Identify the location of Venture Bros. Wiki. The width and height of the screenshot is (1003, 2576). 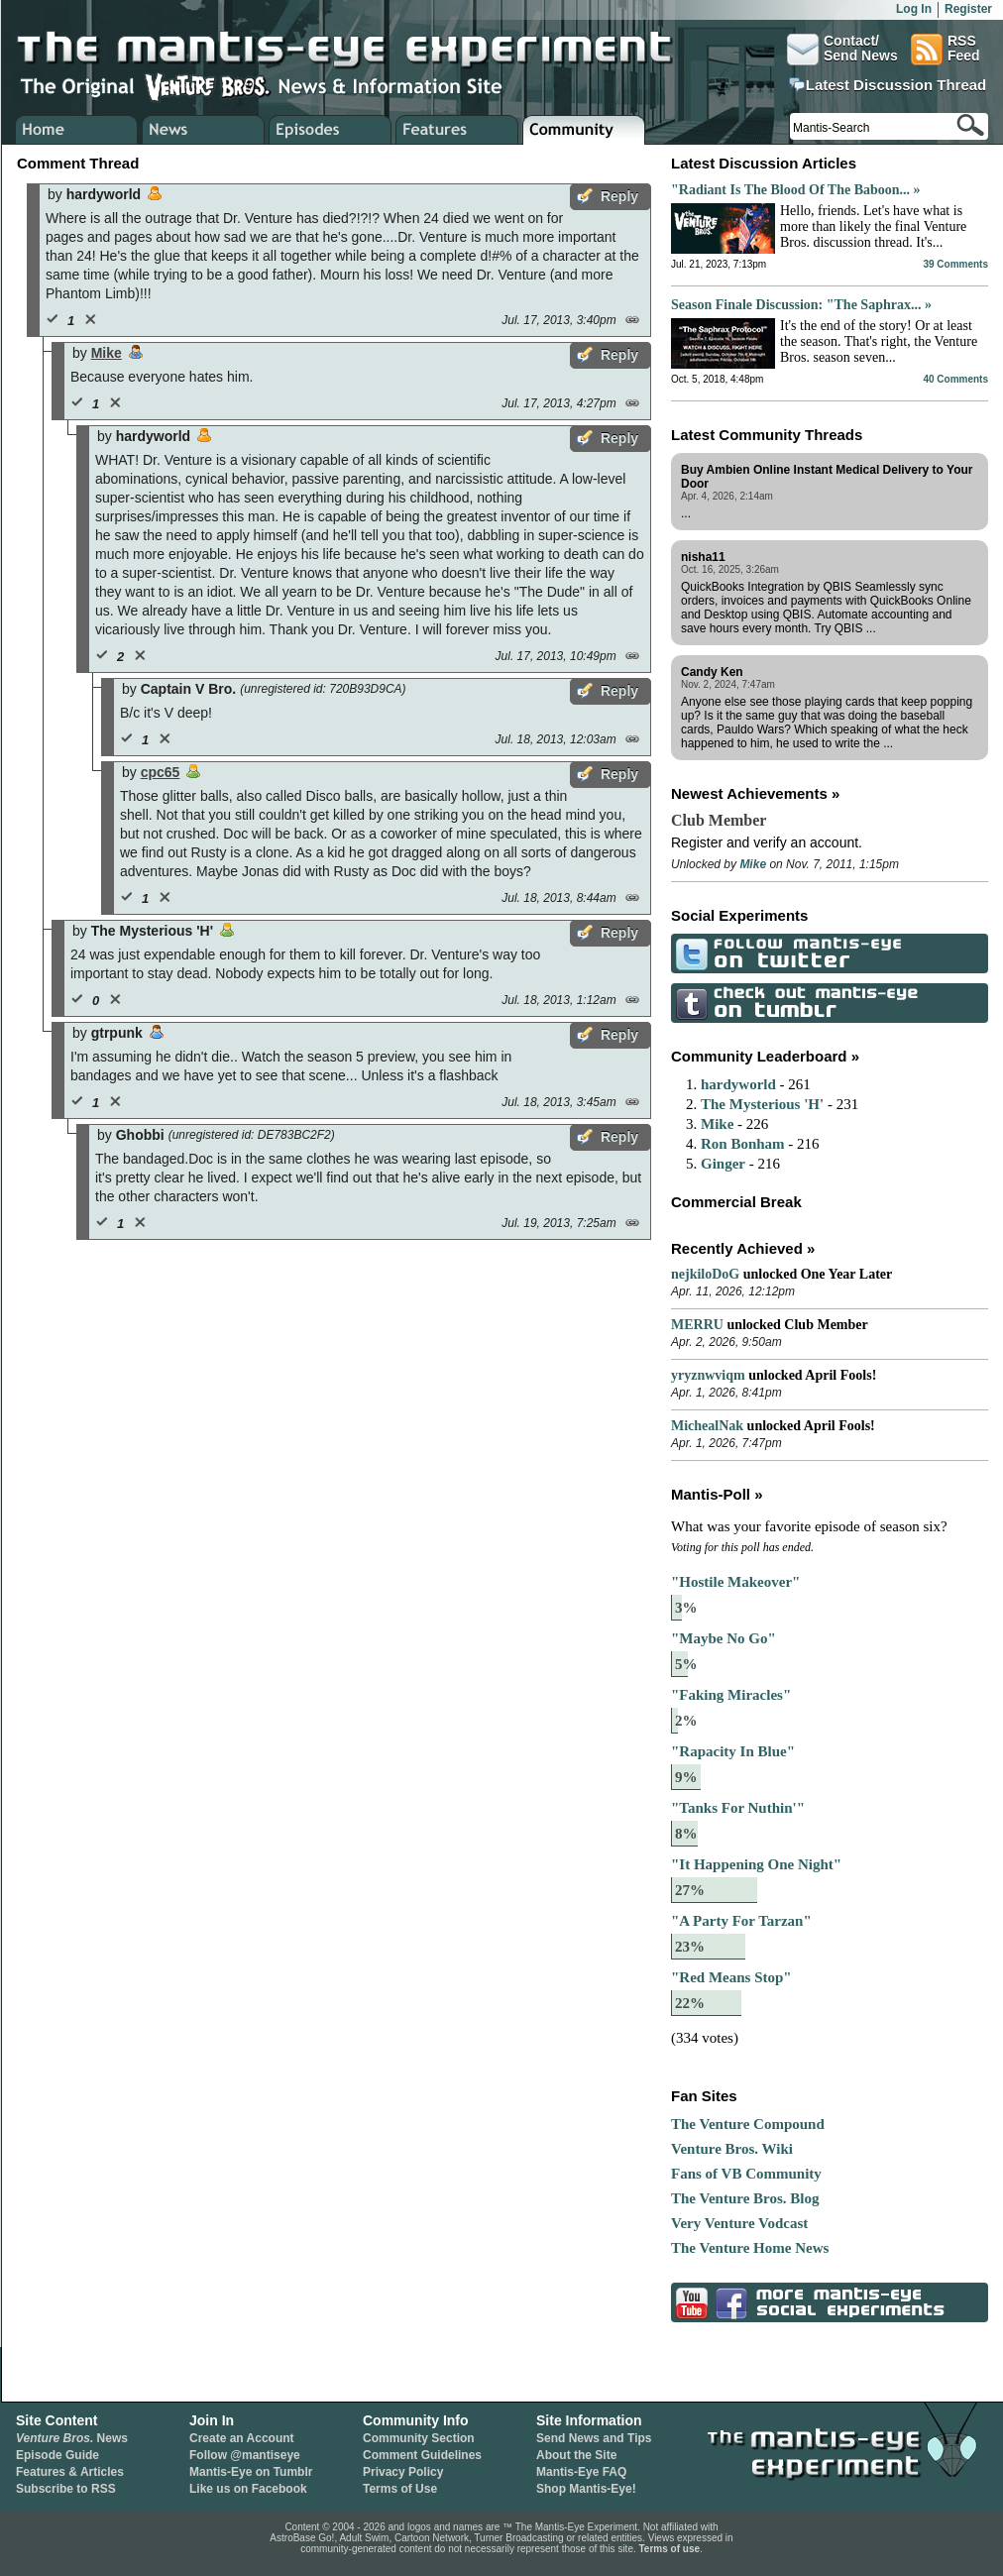
(732, 2149).